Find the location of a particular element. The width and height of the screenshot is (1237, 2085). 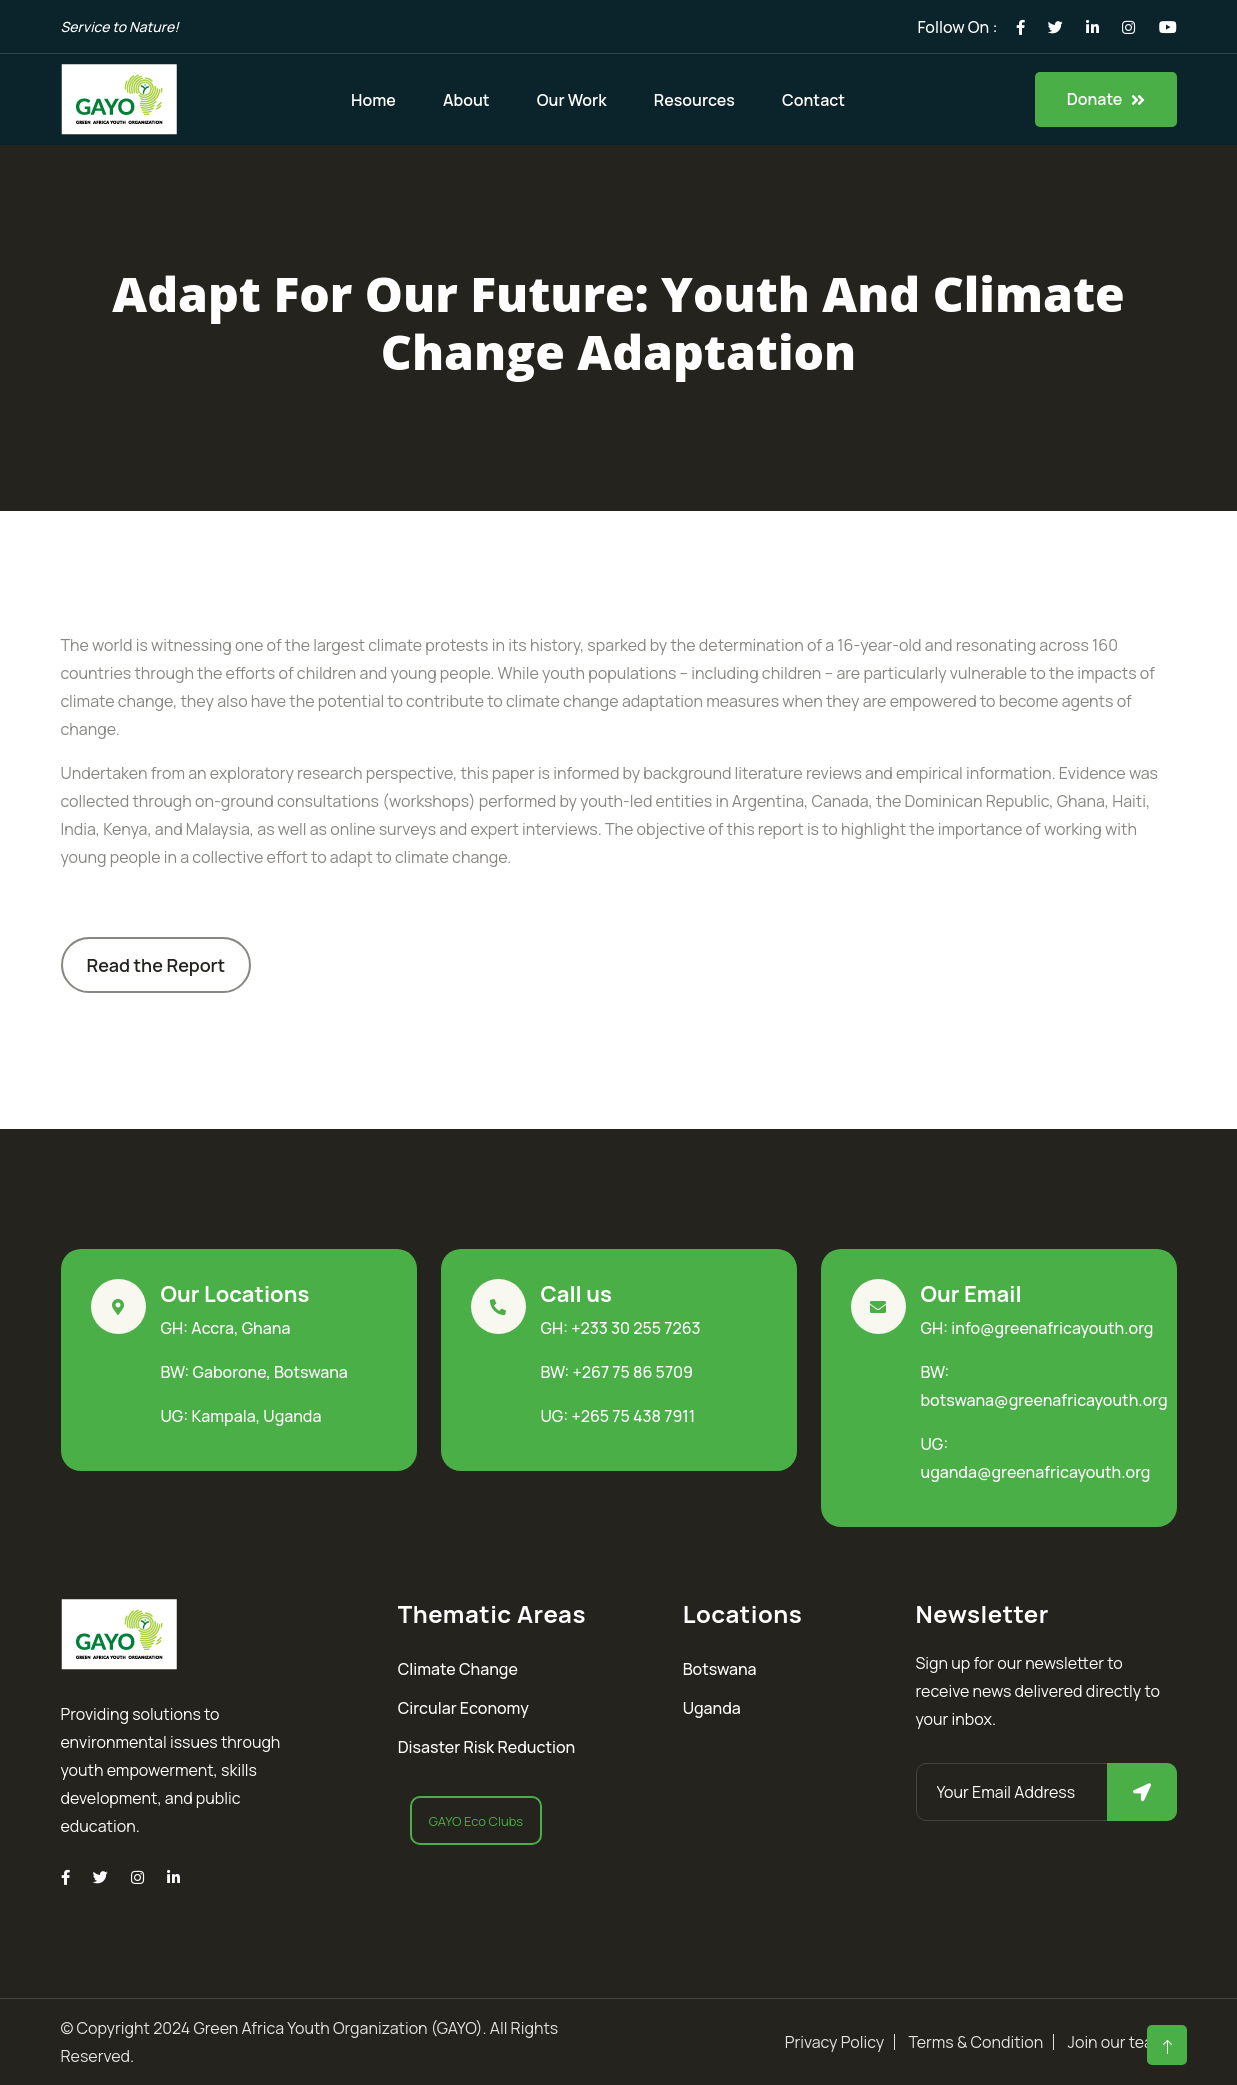

Uganda is located at coordinates (712, 1708).